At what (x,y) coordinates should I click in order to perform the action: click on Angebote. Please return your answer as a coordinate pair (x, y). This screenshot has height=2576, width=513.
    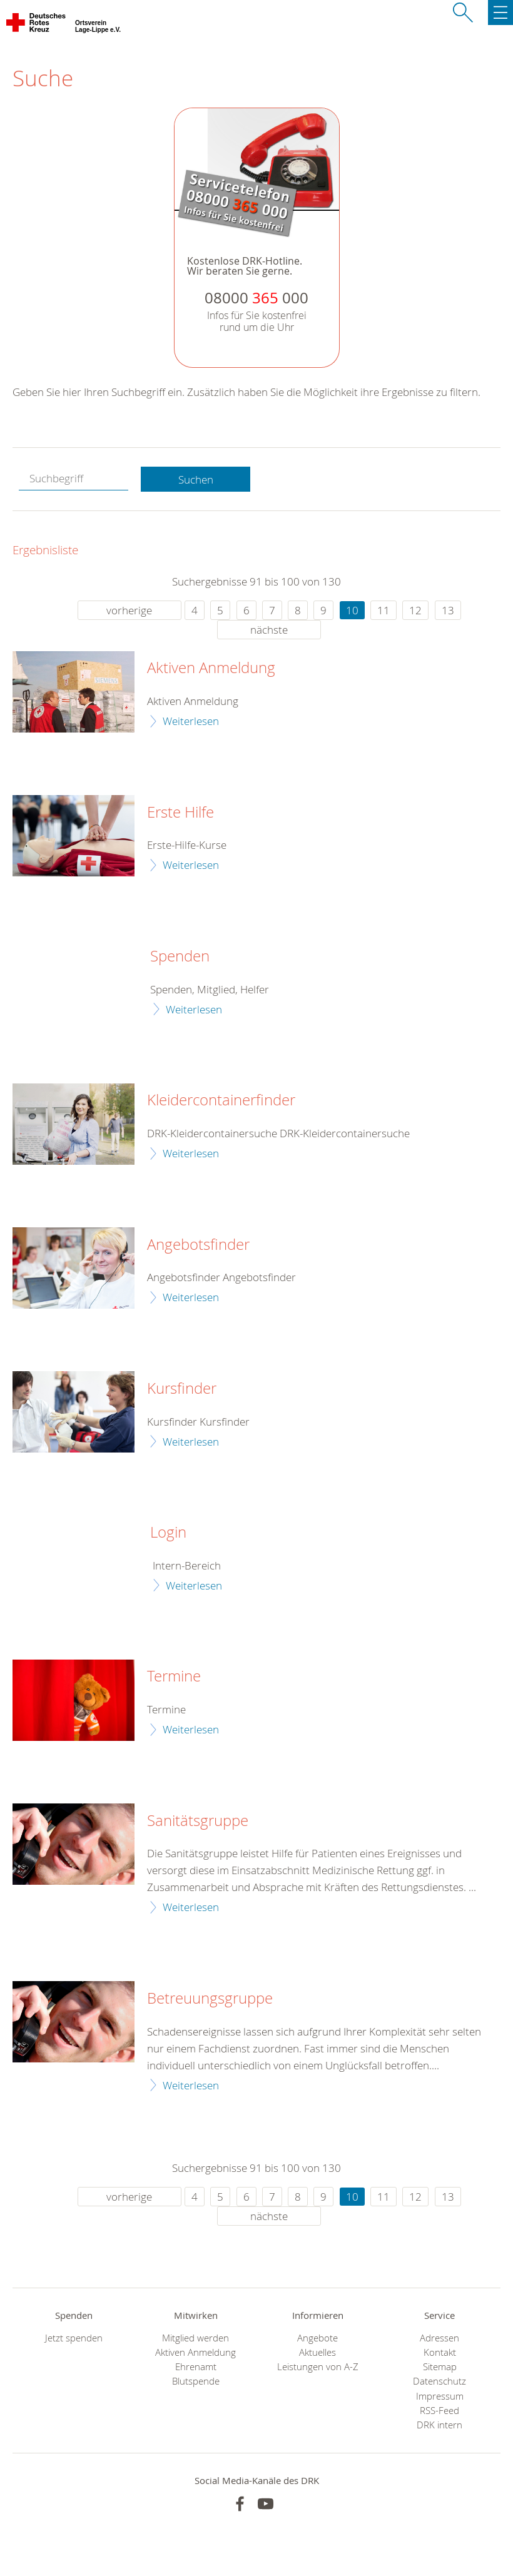
    Looking at the image, I should click on (317, 2338).